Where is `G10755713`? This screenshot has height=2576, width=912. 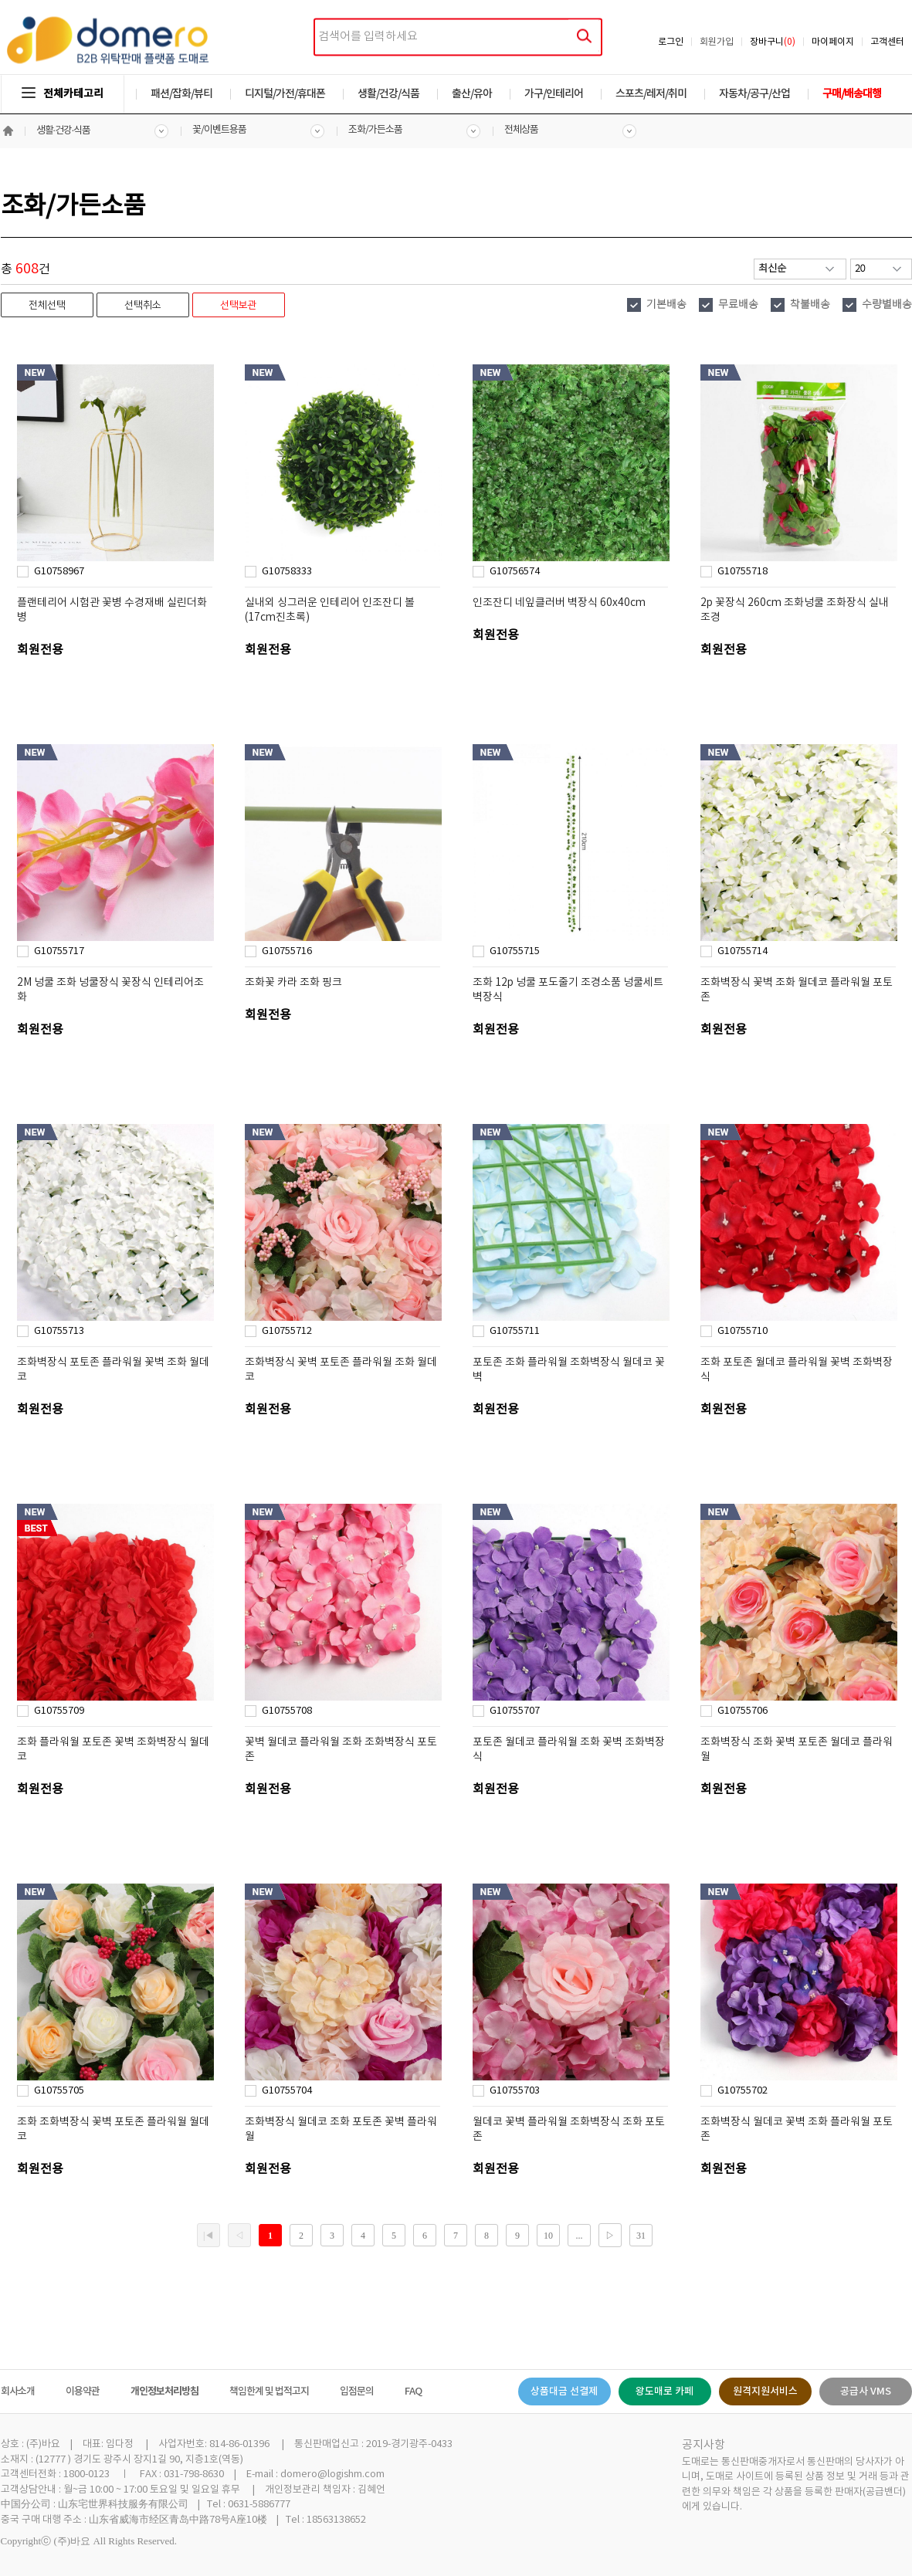 G10755713 is located at coordinates (59, 1331).